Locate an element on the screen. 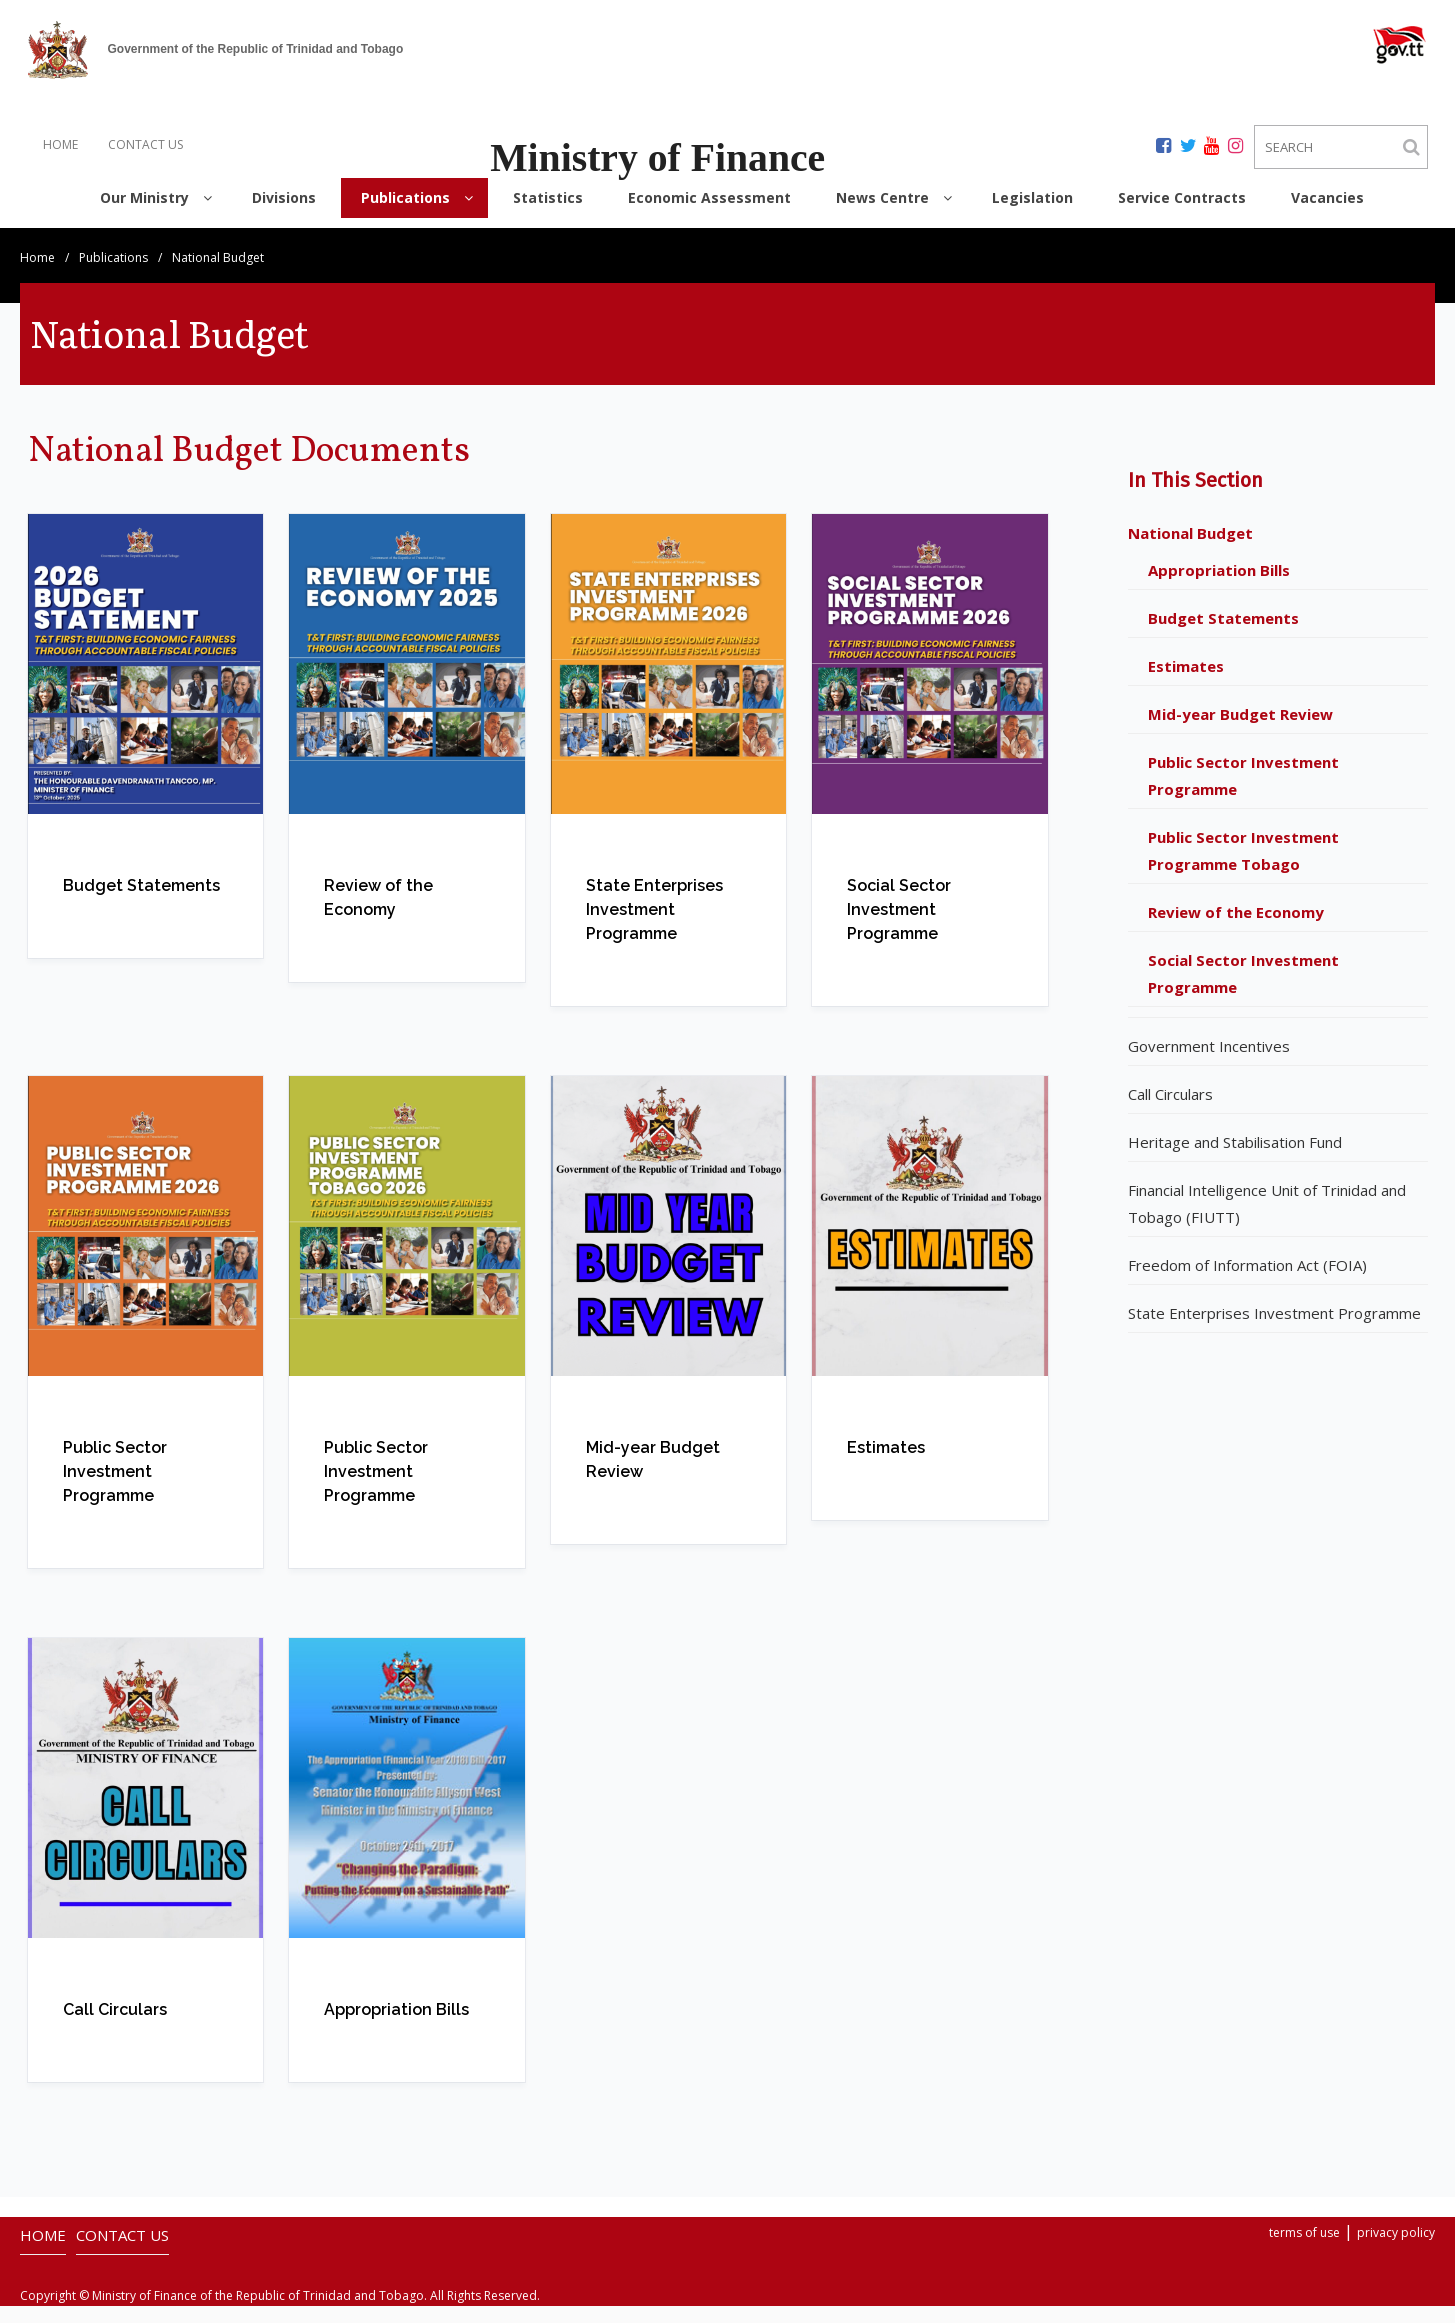  Social Sector Investment Programme is located at coordinates (1243, 990).